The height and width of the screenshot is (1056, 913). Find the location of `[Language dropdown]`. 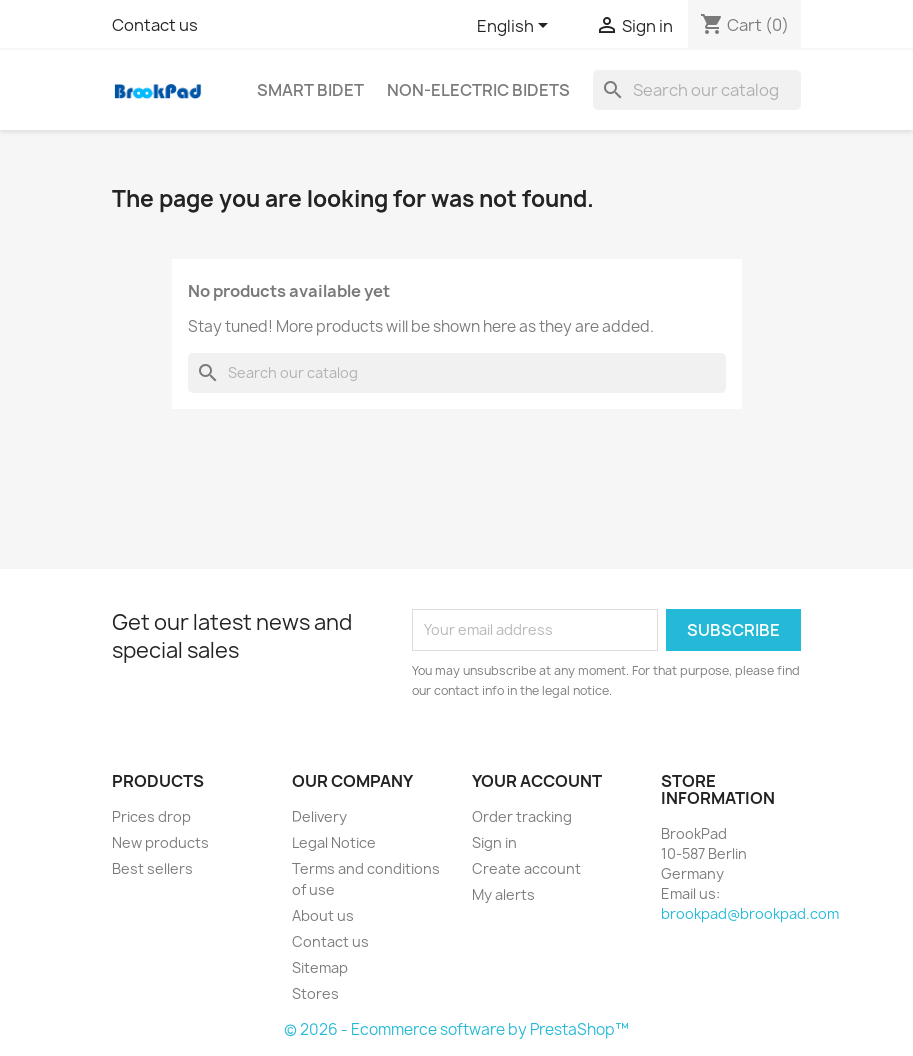

[Language dropdown] is located at coordinates (516, 27).